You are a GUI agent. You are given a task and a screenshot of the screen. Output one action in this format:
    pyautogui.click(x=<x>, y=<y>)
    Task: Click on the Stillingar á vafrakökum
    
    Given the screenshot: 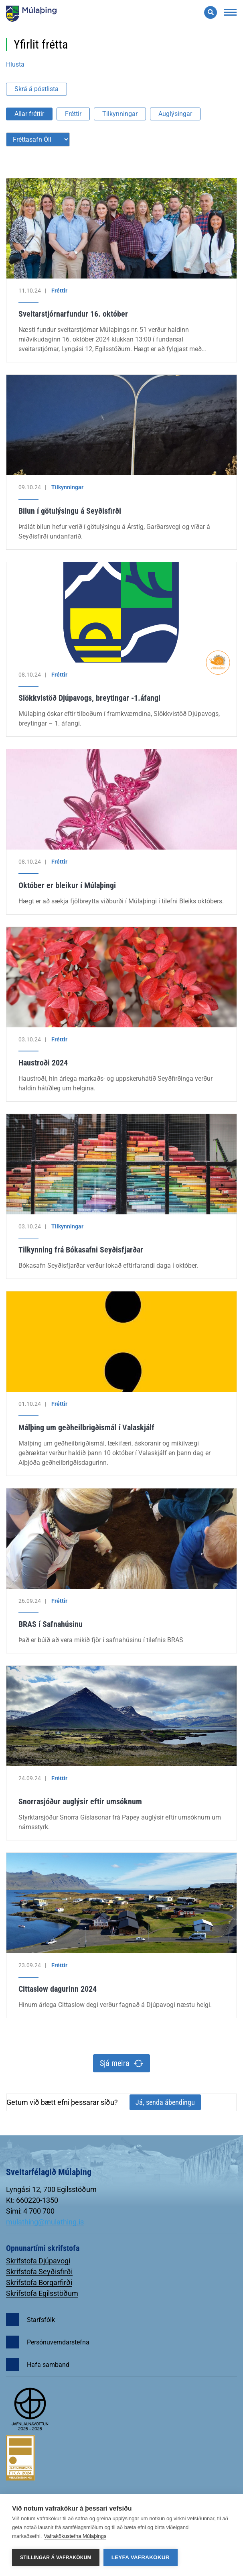 What is the action you would take?
    pyautogui.click(x=55, y=2557)
    